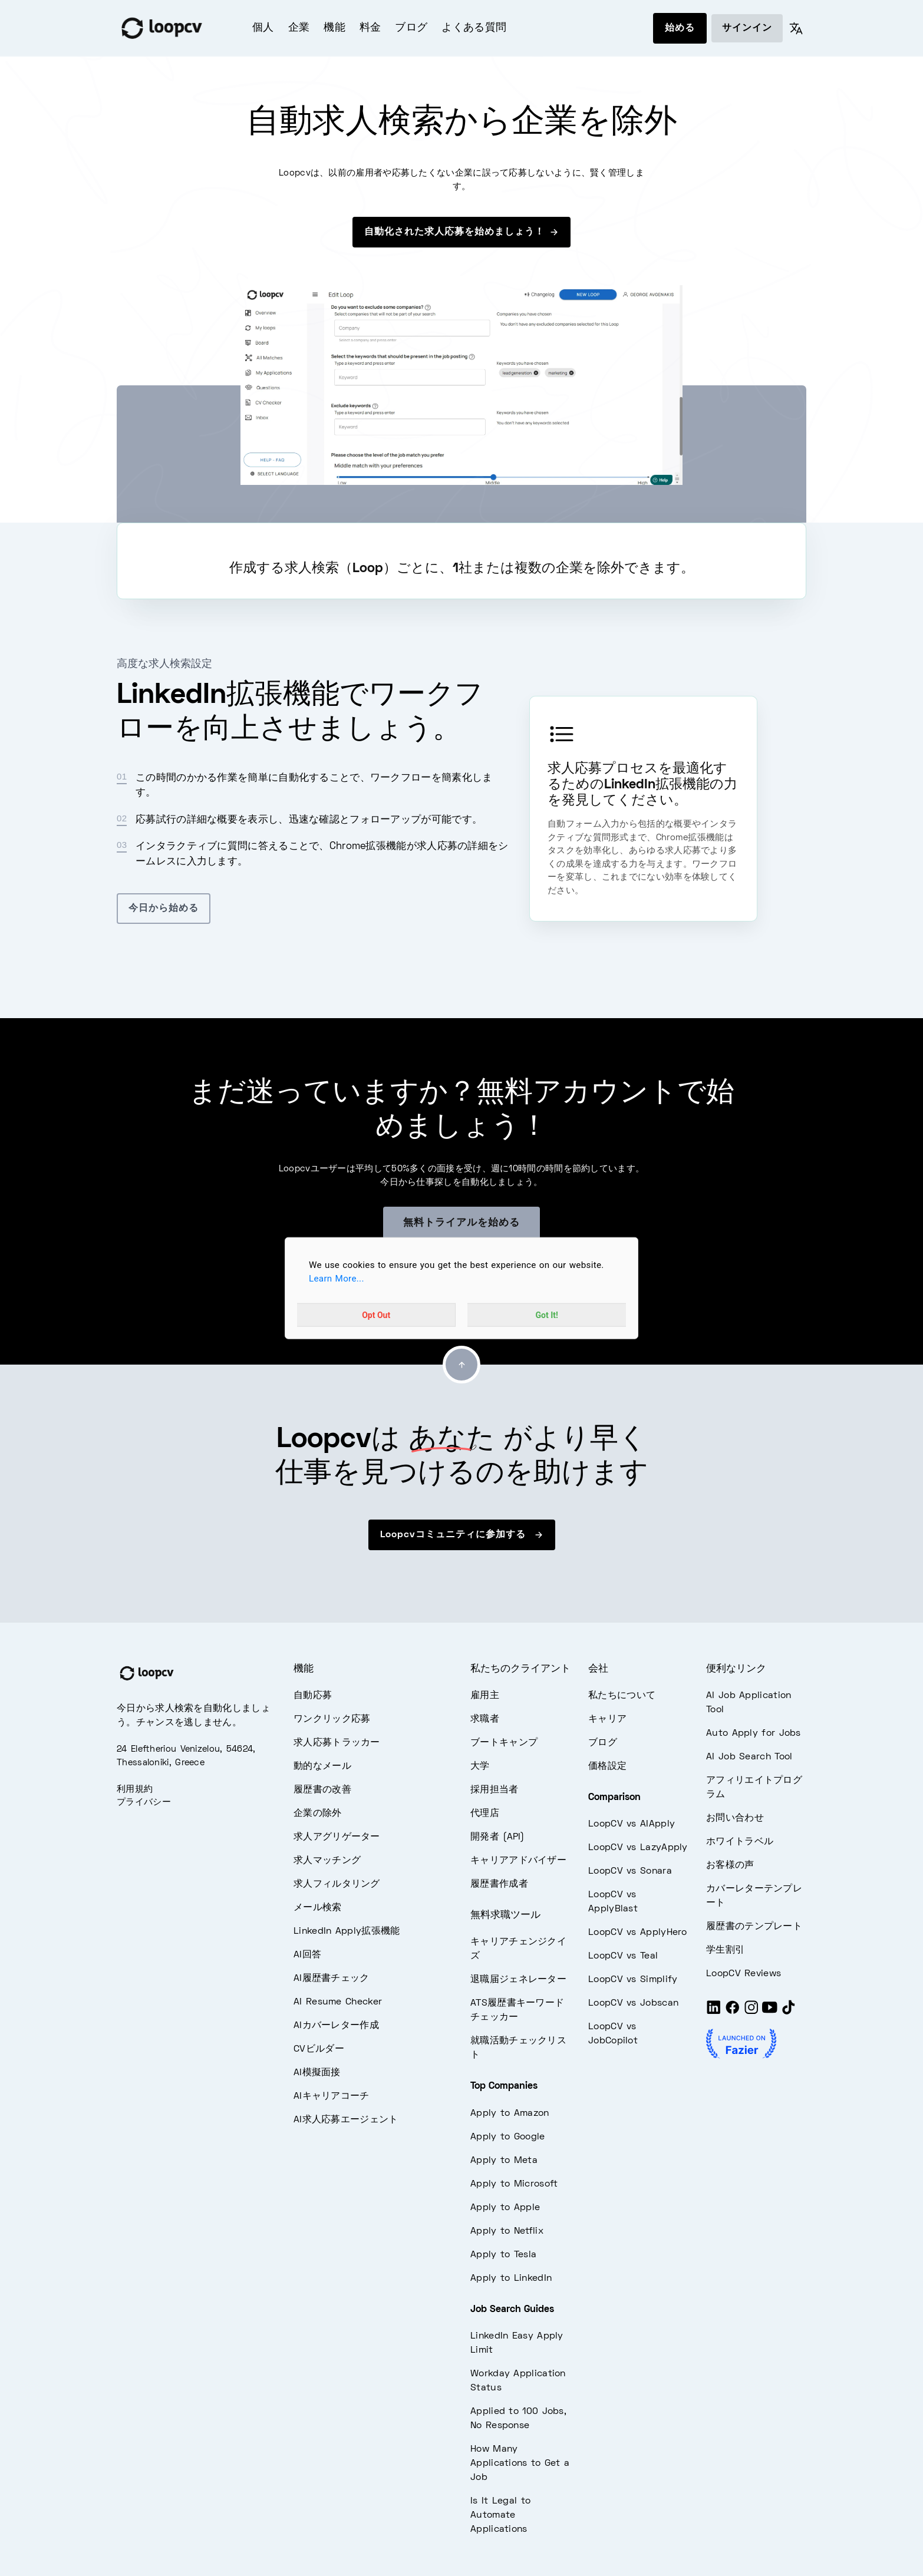 The height and width of the screenshot is (2576, 923). Describe the element at coordinates (751, 2013) in the screenshot. I see `[Instagram]` at that location.